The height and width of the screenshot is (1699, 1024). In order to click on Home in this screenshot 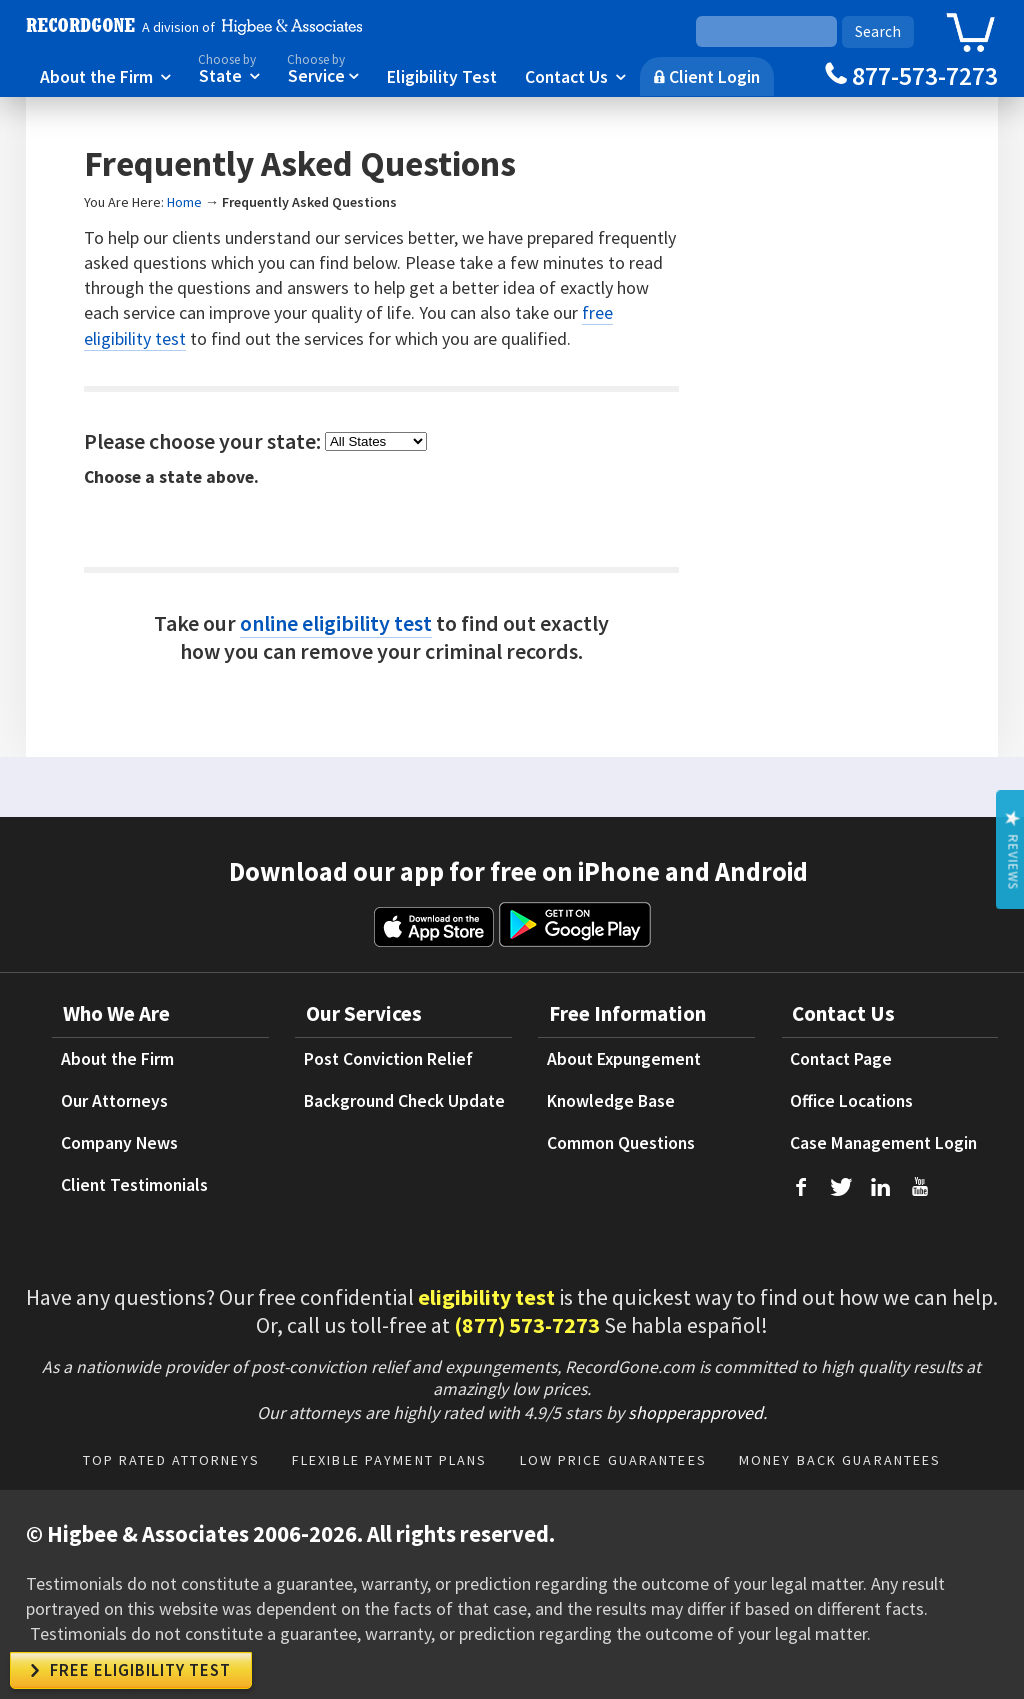, I will do `click(184, 202)`.